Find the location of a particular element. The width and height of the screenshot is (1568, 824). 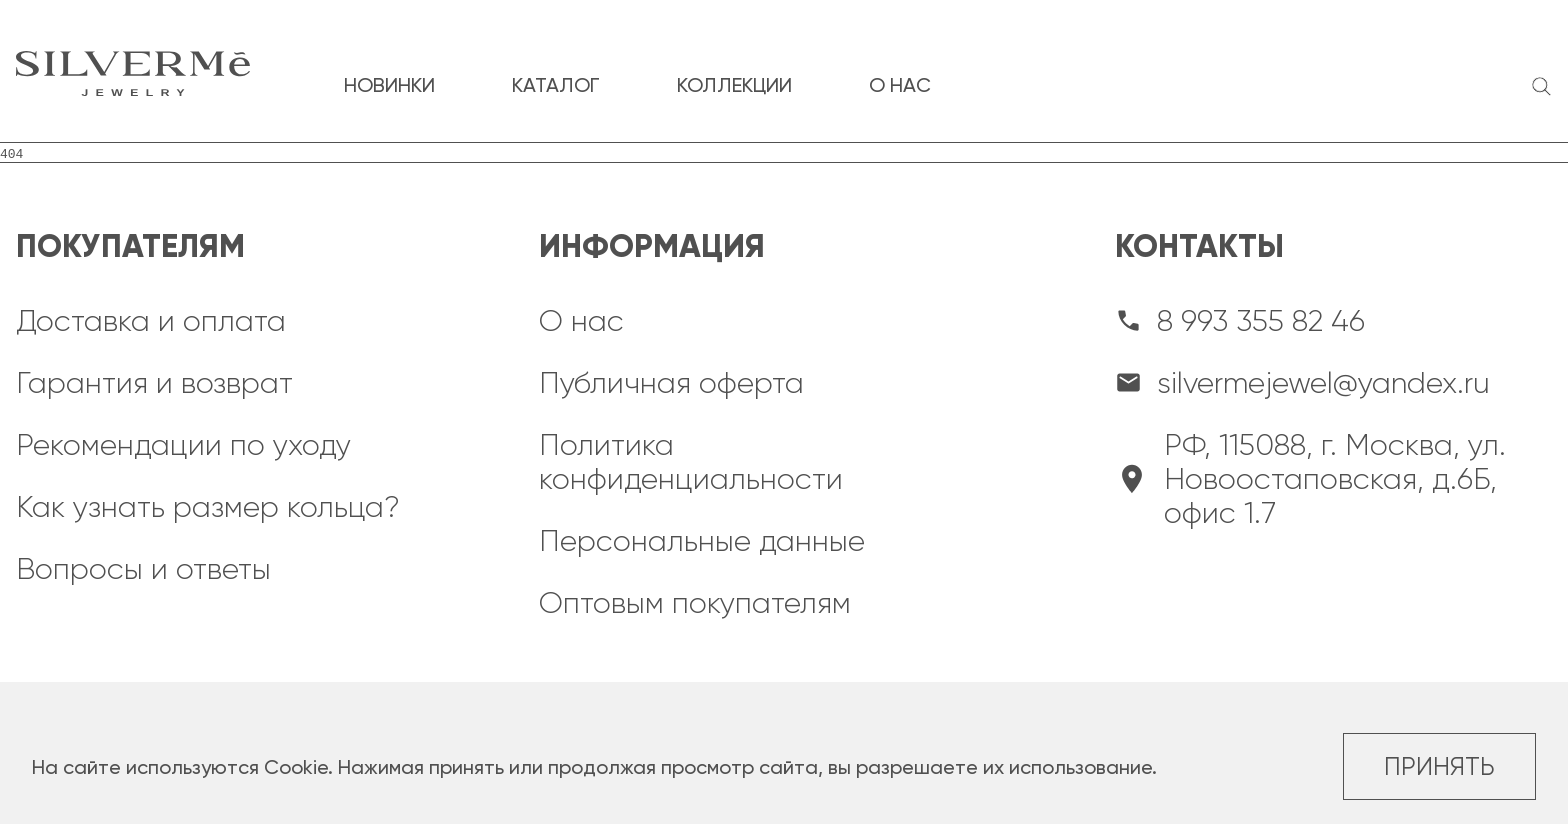

о нас is located at coordinates (900, 85).